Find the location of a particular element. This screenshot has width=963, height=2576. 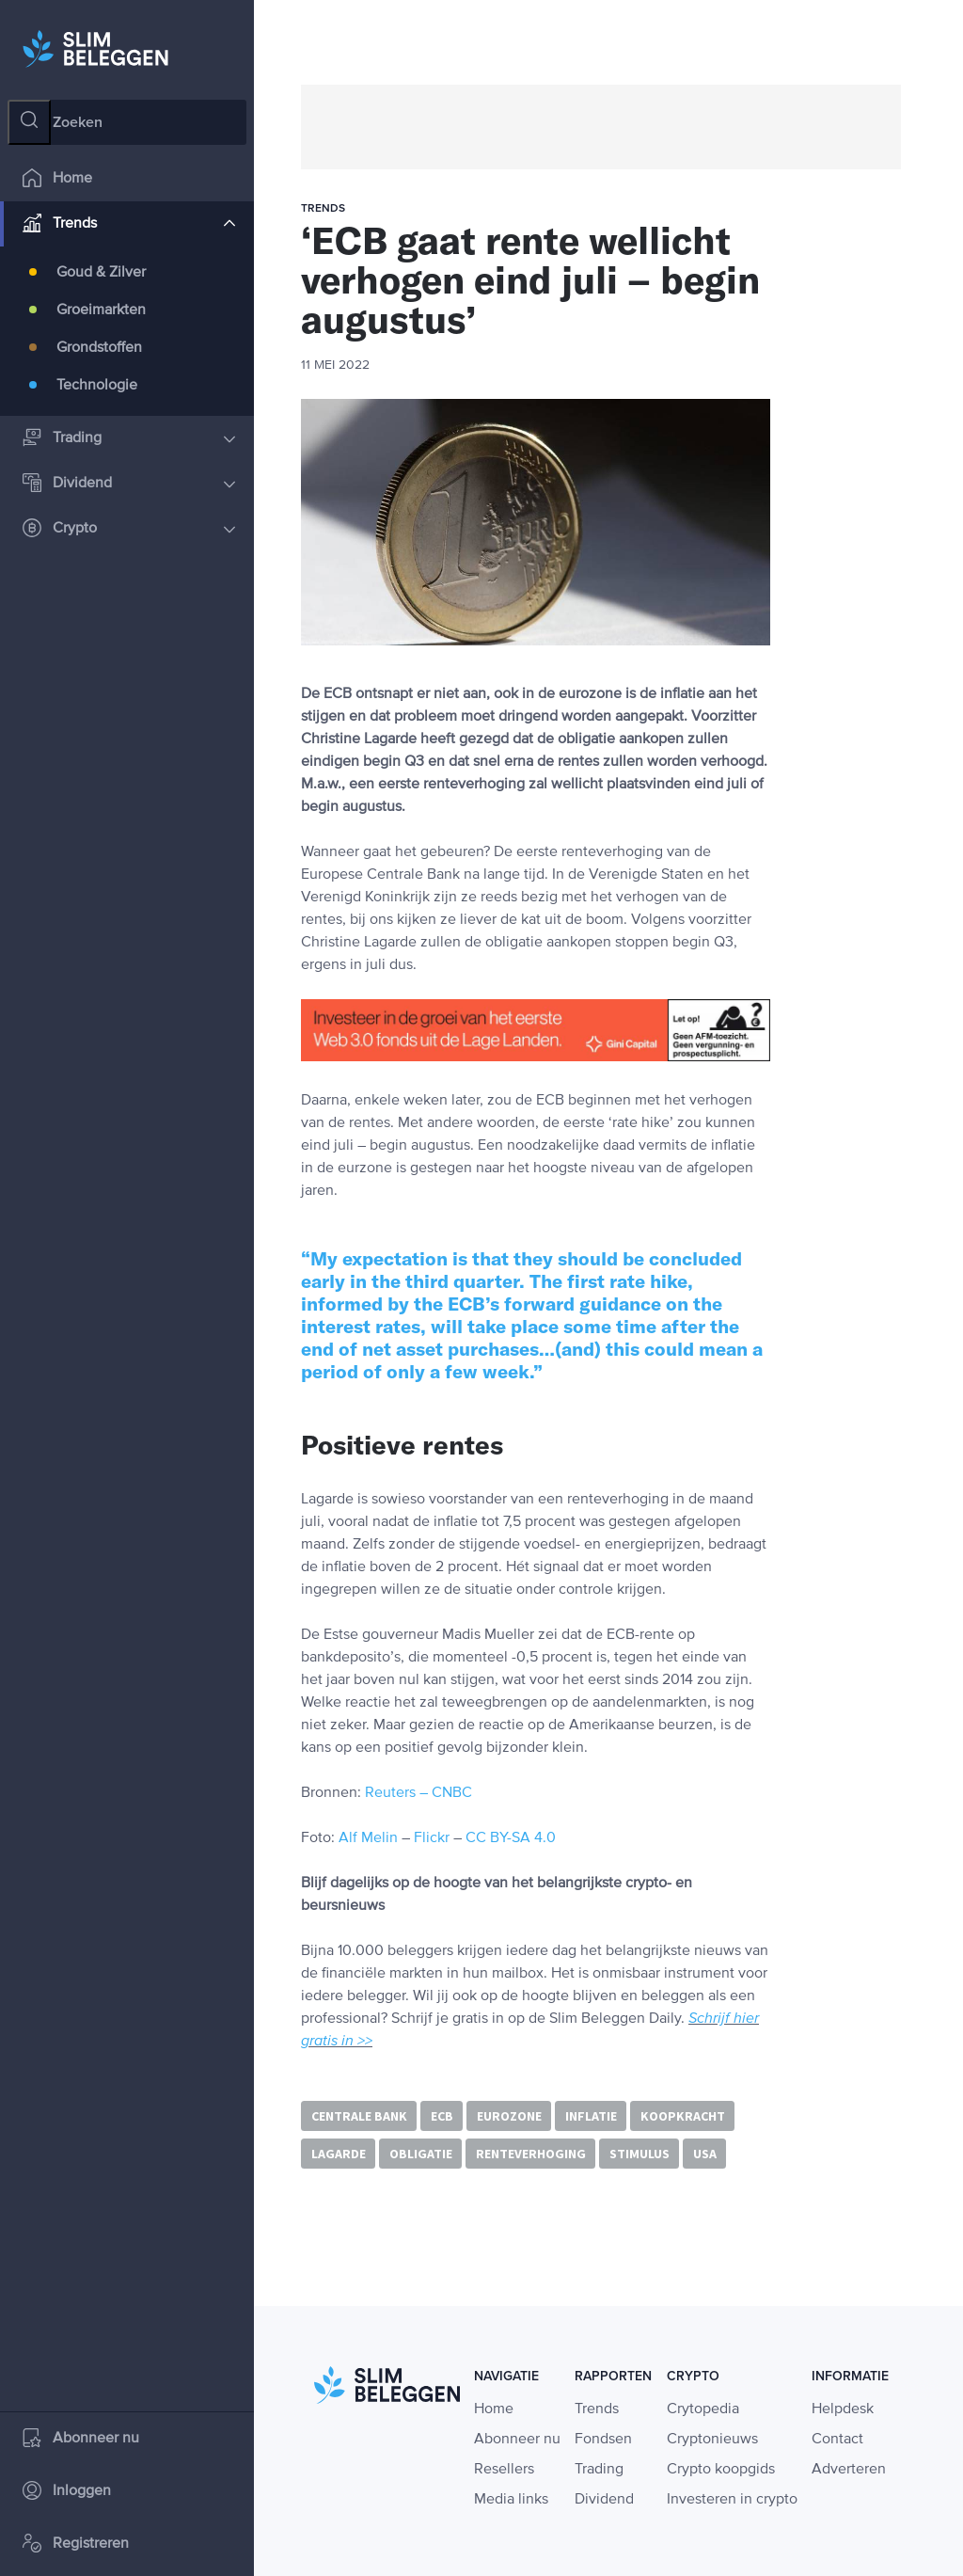

renteverhoging is located at coordinates (531, 2153).